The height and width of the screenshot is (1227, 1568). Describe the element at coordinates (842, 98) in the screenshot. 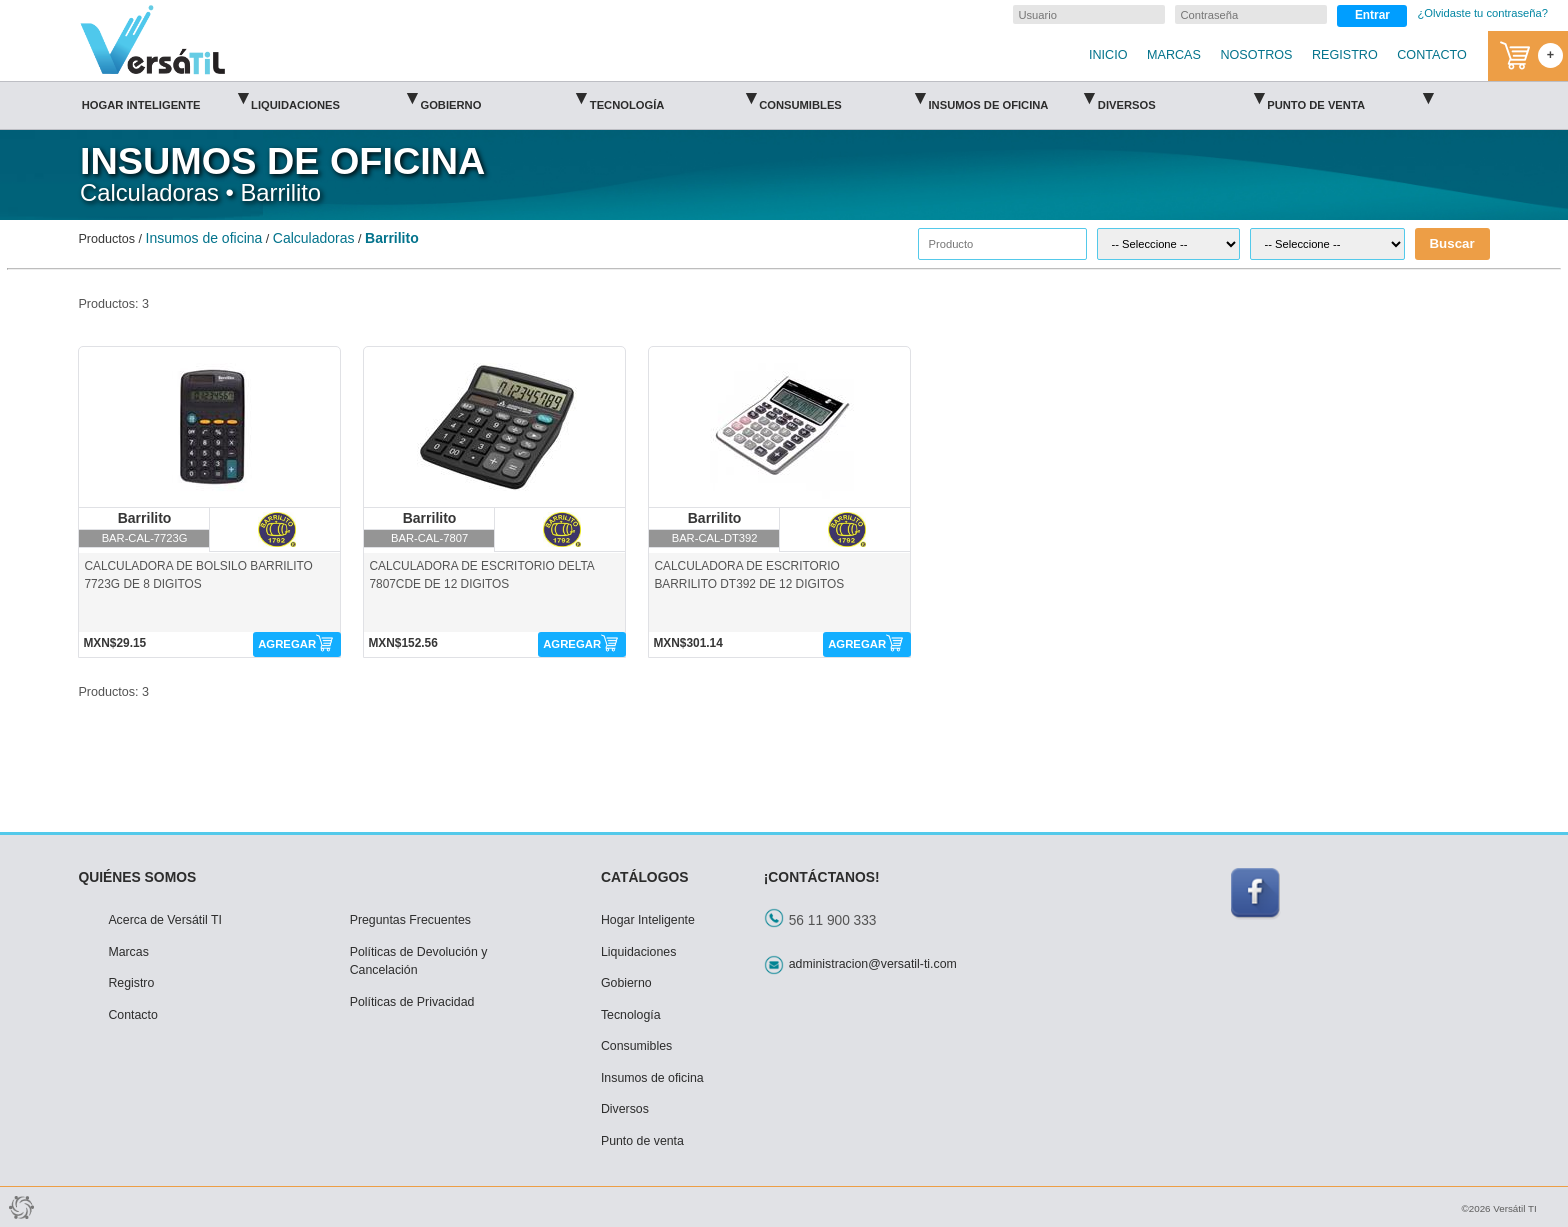

I see `Consumibles` at that location.